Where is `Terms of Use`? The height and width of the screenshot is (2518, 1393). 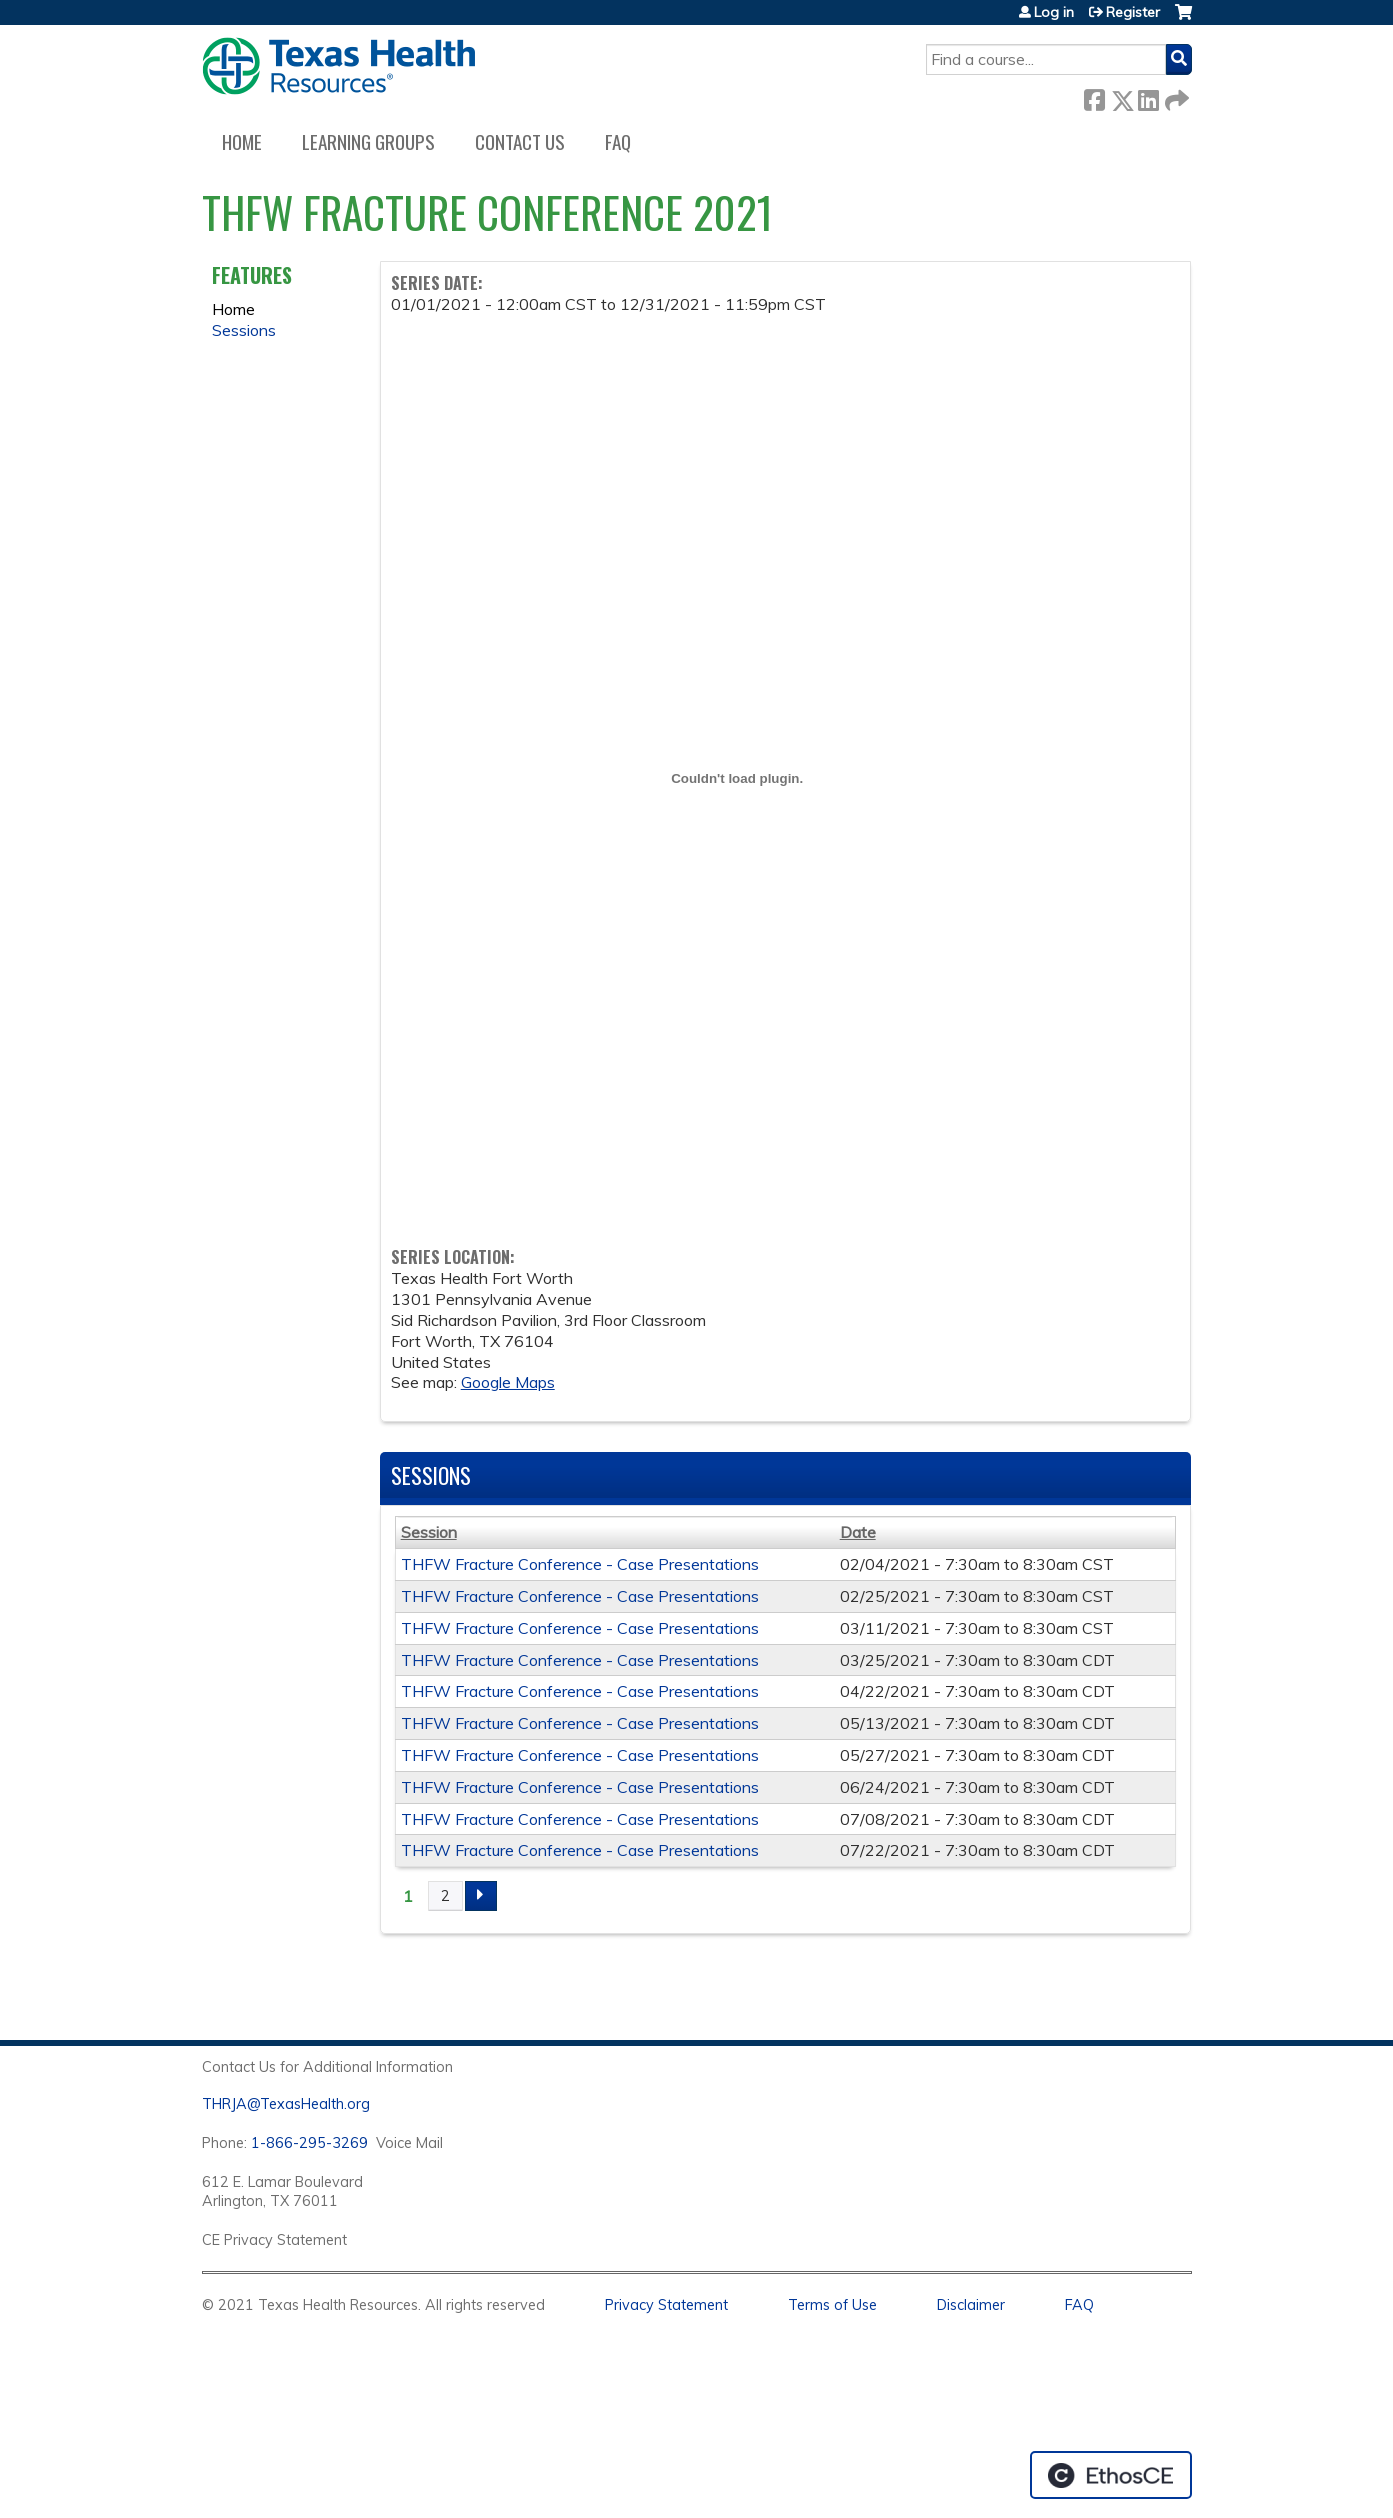
Terms of Use is located at coordinates (832, 2305).